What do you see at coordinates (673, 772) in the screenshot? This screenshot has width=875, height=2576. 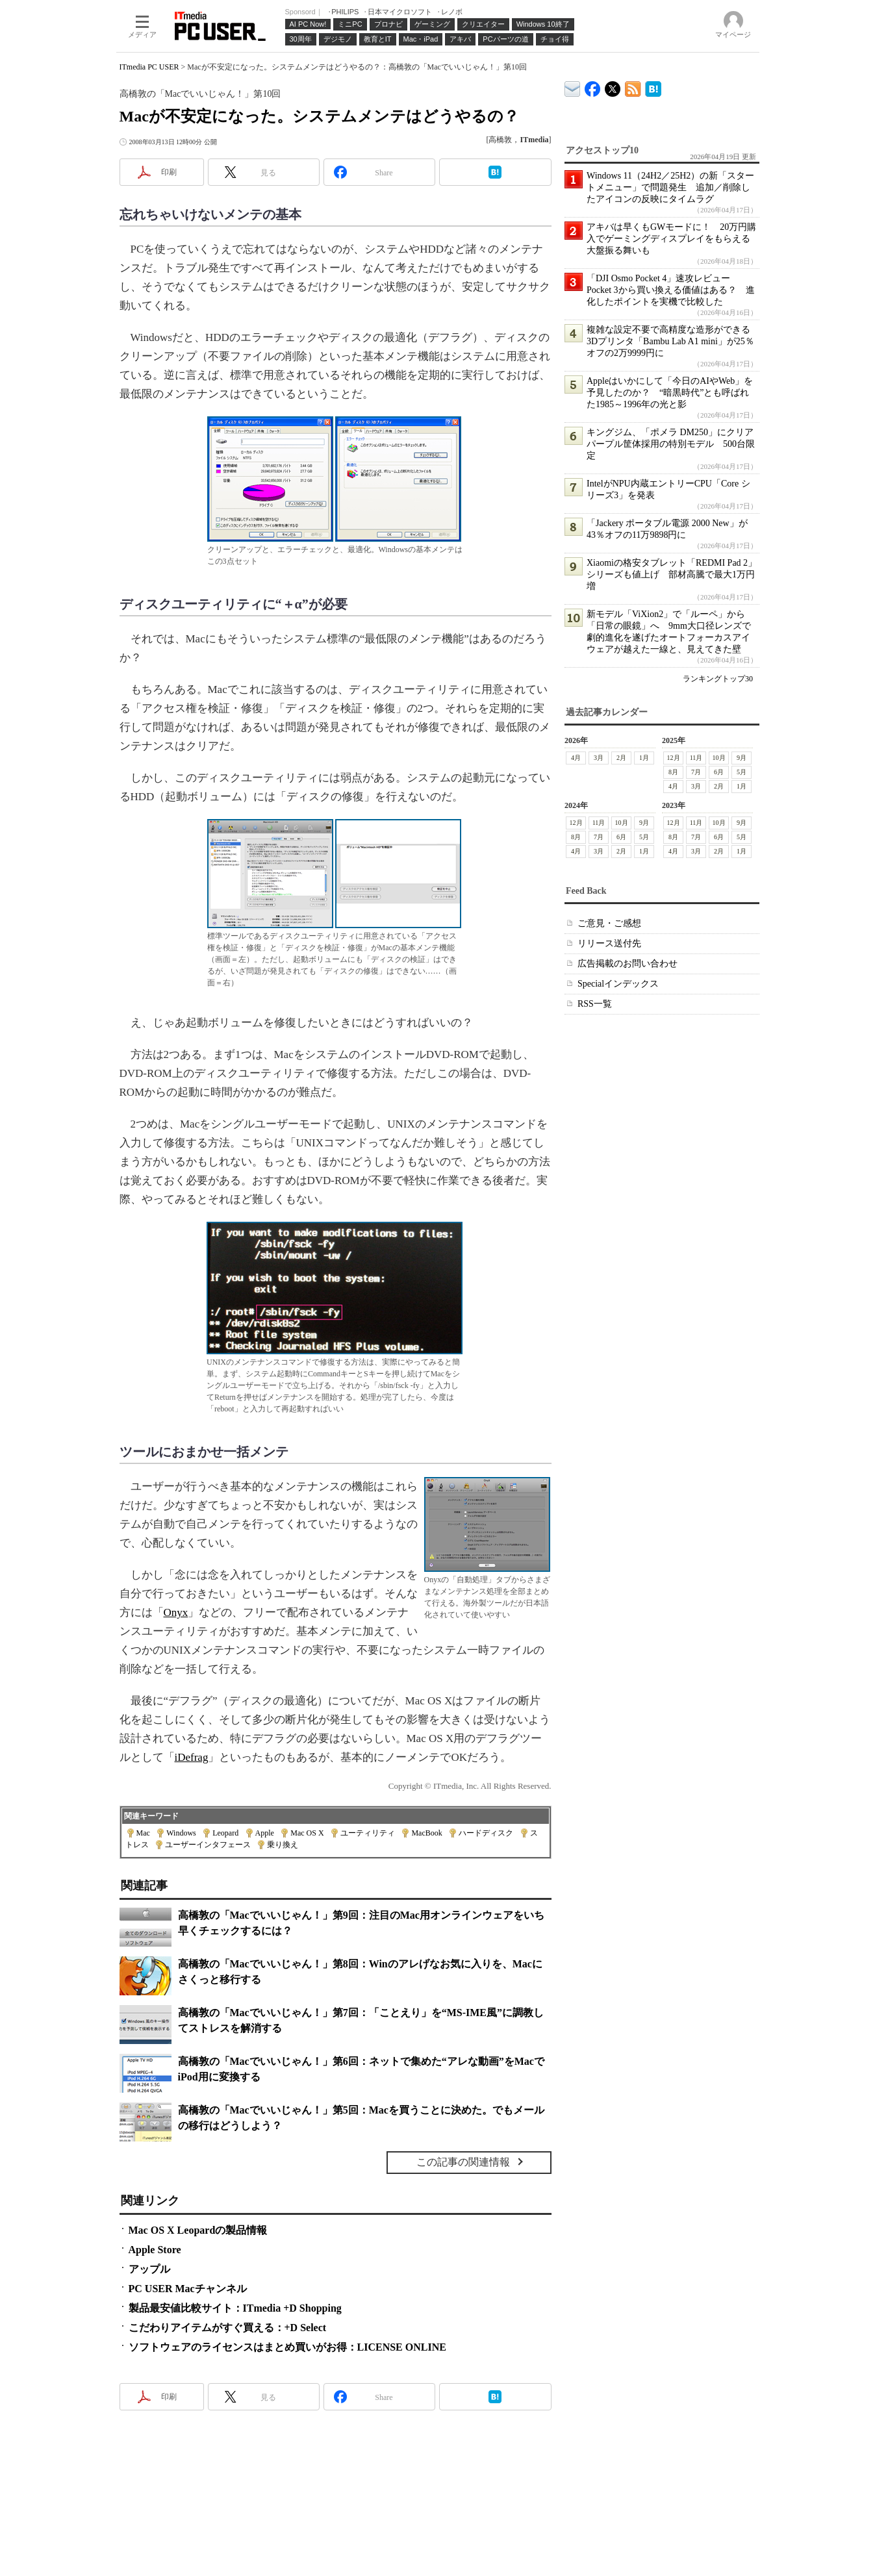 I see `8月` at bounding box center [673, 772].